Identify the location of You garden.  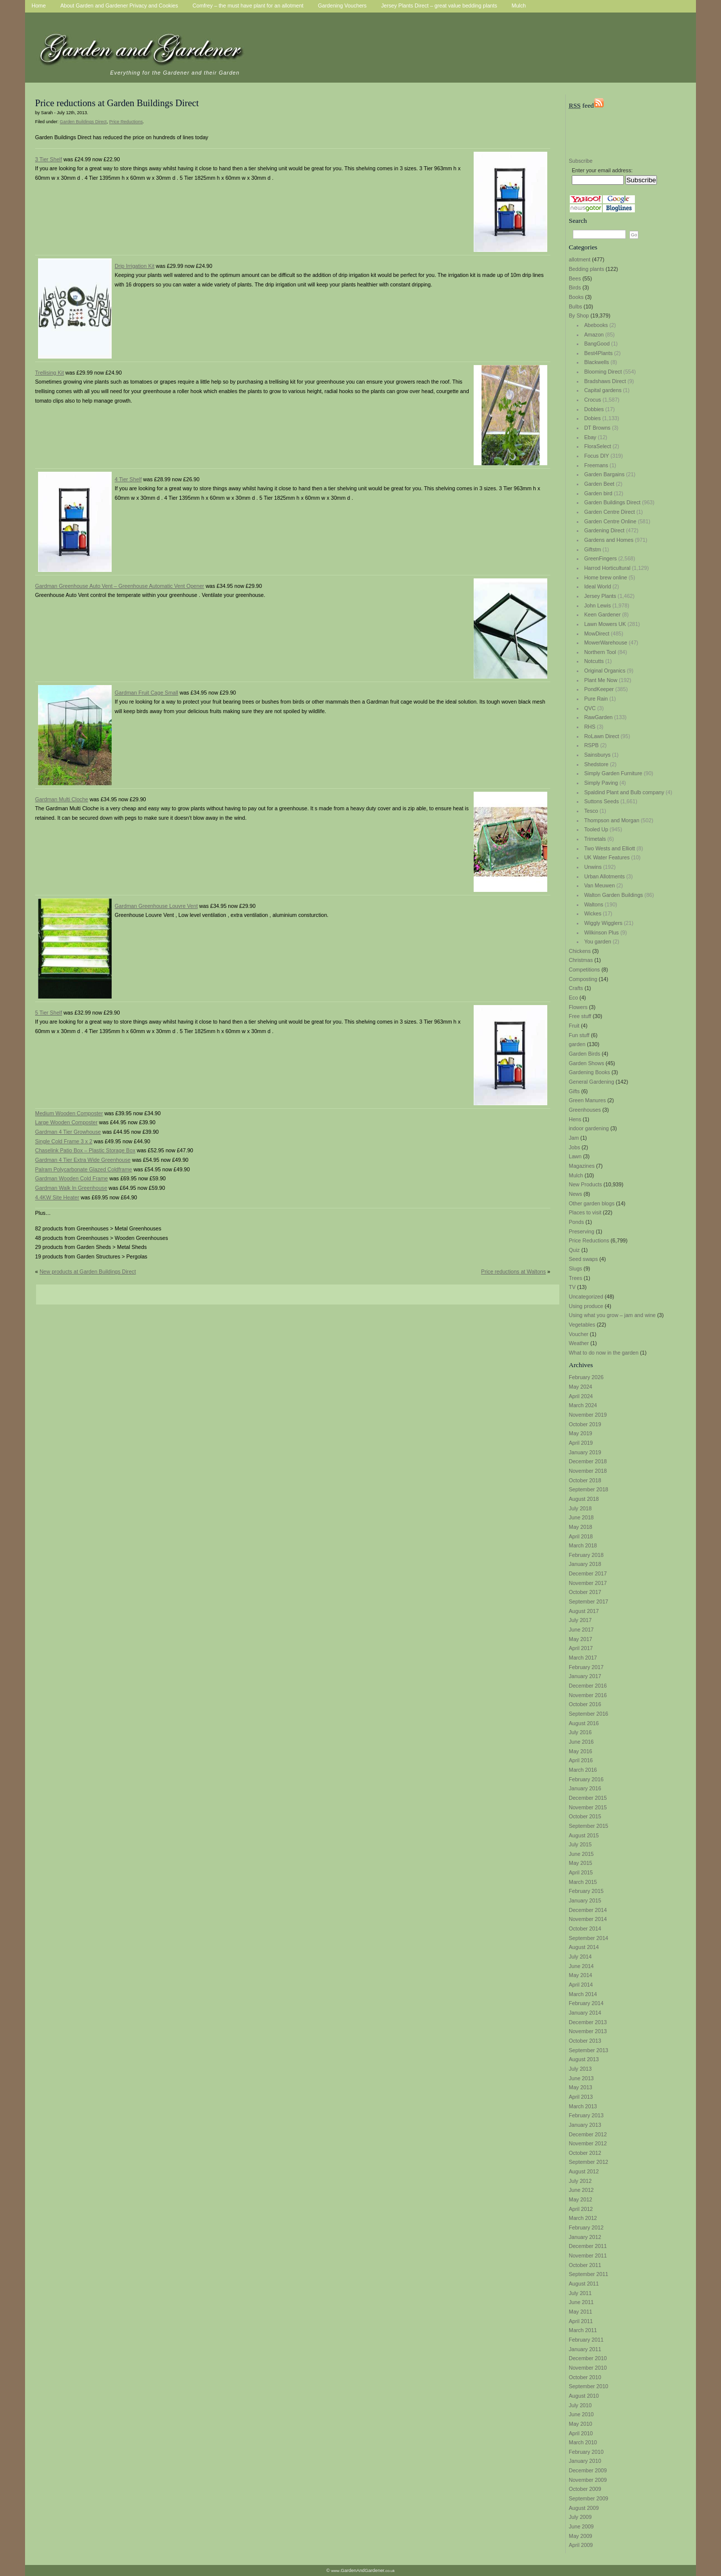
(597, 941).